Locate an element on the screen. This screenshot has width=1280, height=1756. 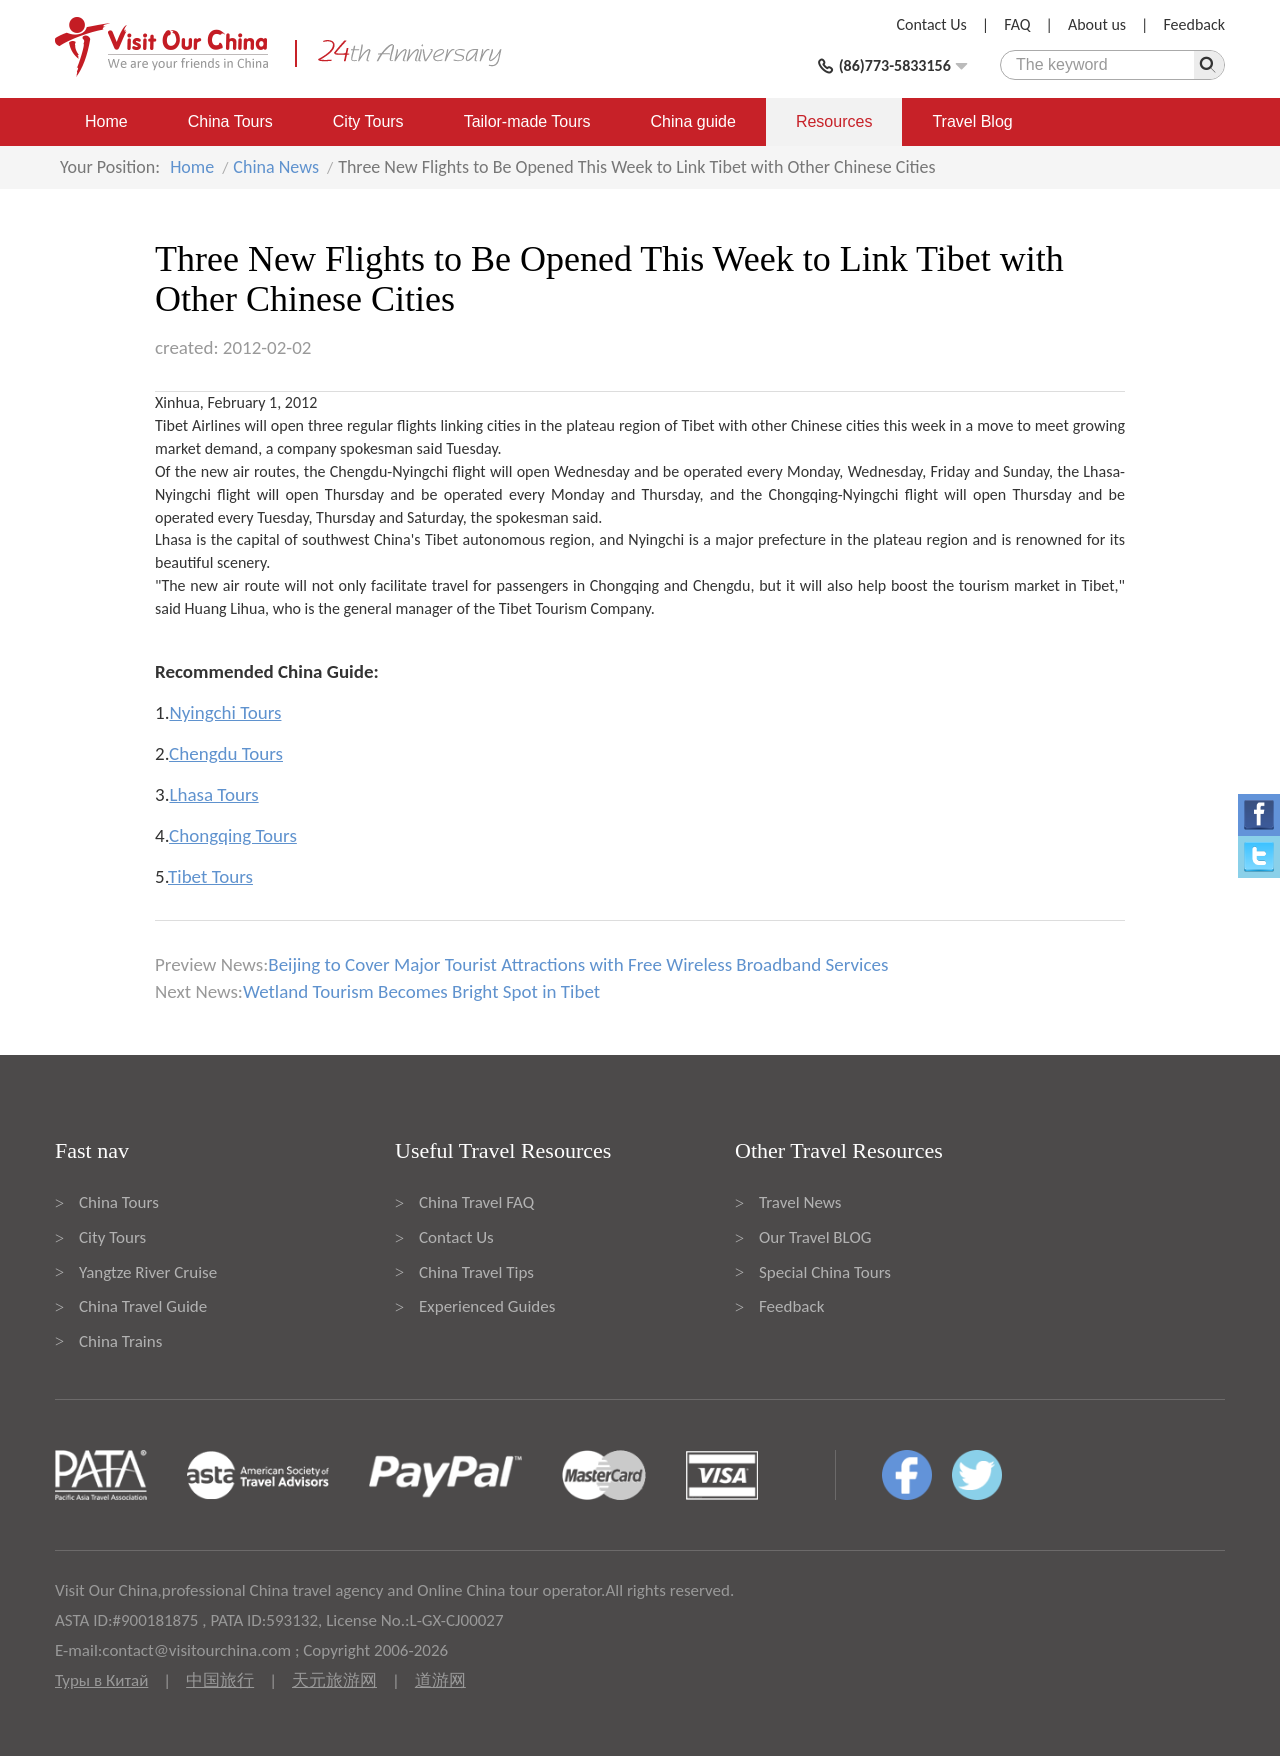
China News is located at coordinates (276, 167).